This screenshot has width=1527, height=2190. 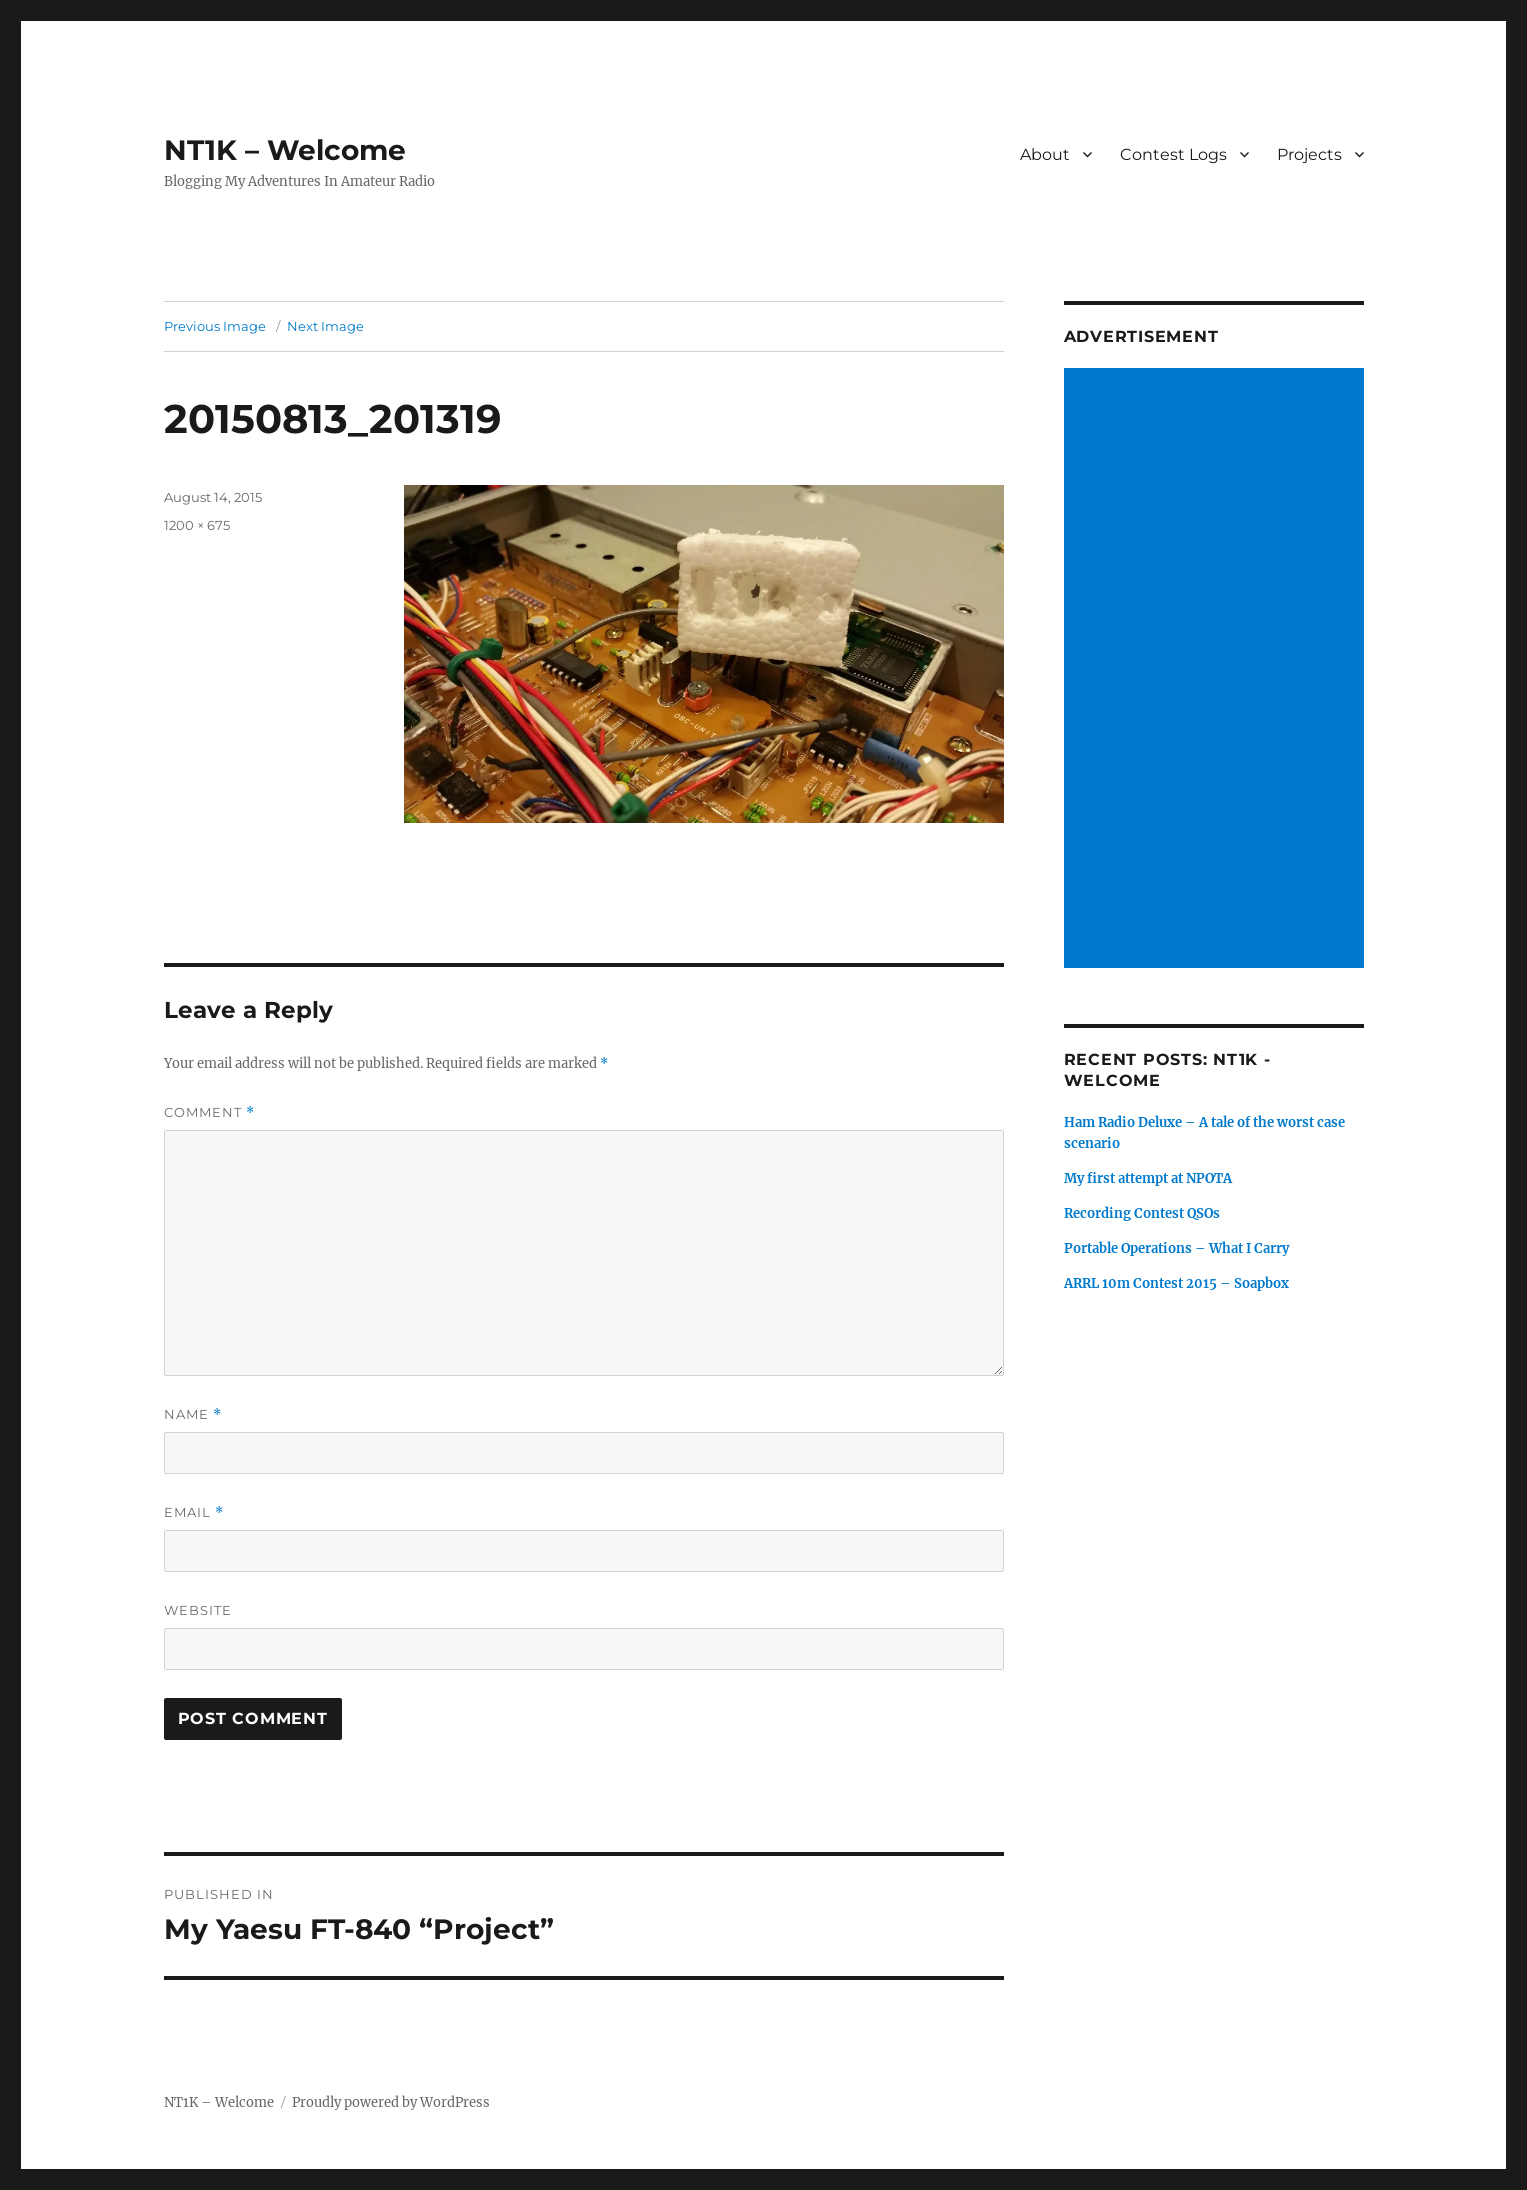 What do you see at coordinates (1176, 1248) in the screenshot?
I see `Portable Operations – What I Carry` at bounding box center [1176, 1248].